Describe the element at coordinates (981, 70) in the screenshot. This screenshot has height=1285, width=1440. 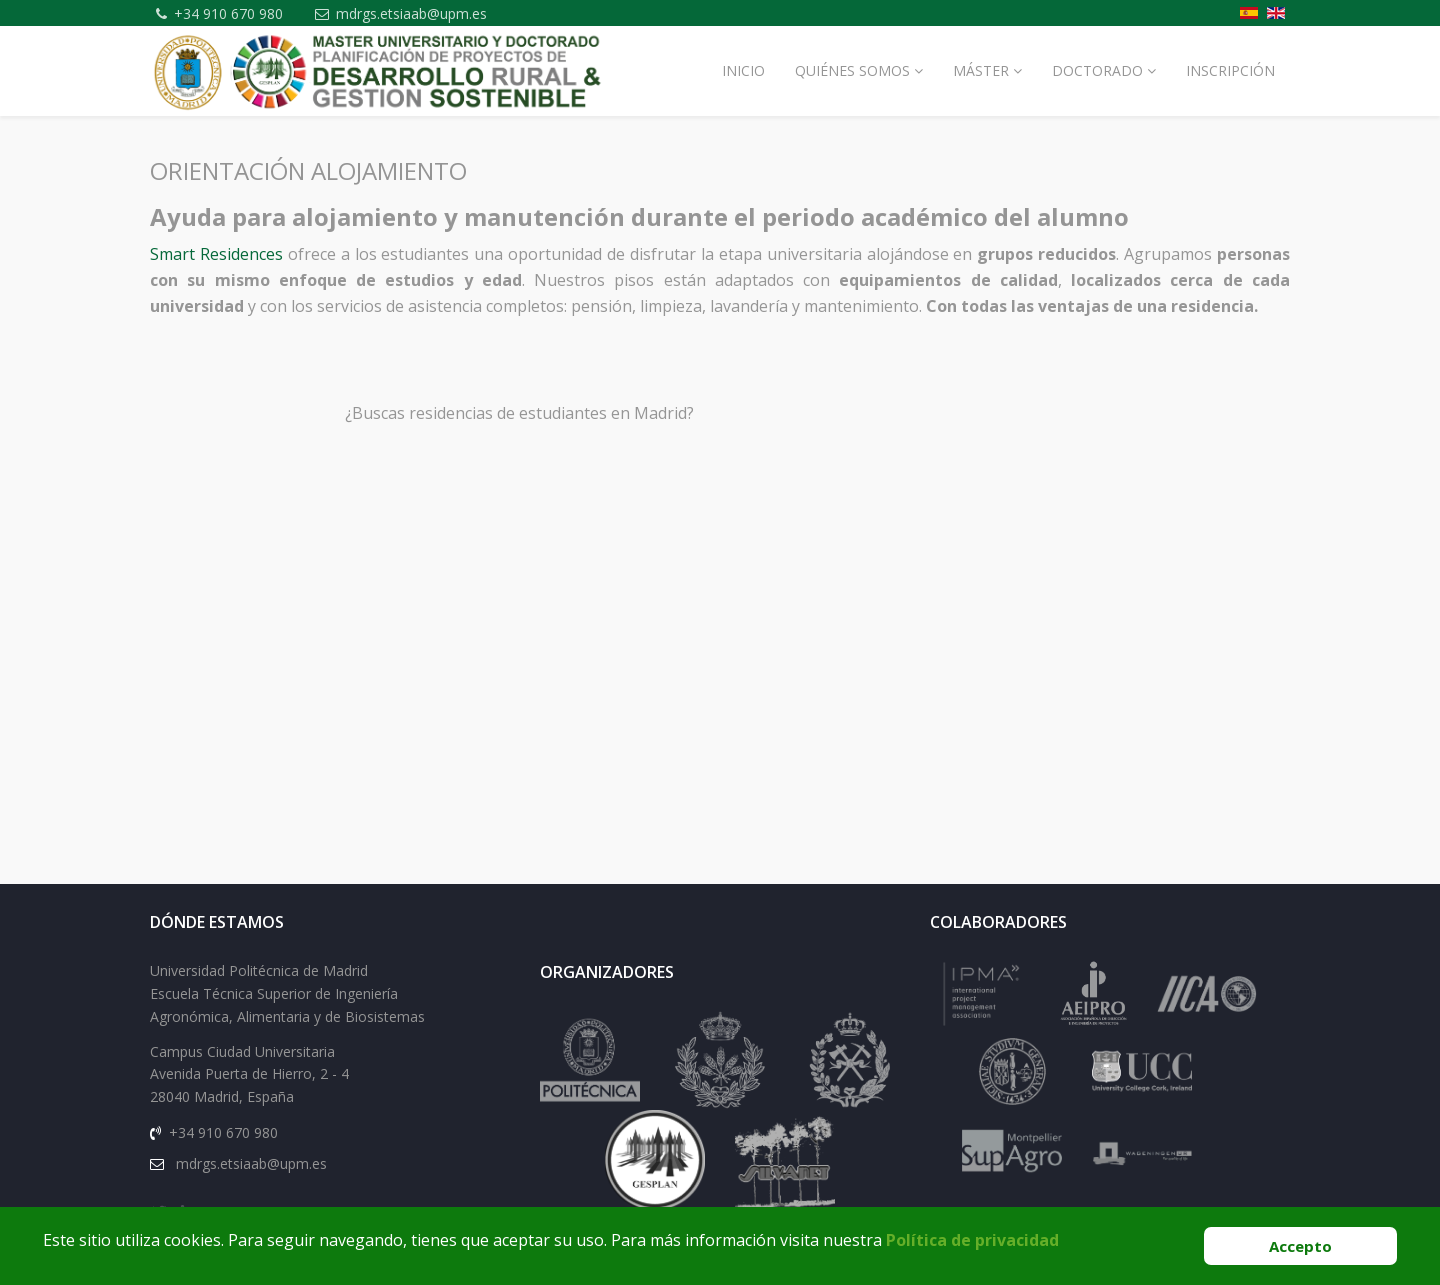
I see `Máster` at that location.